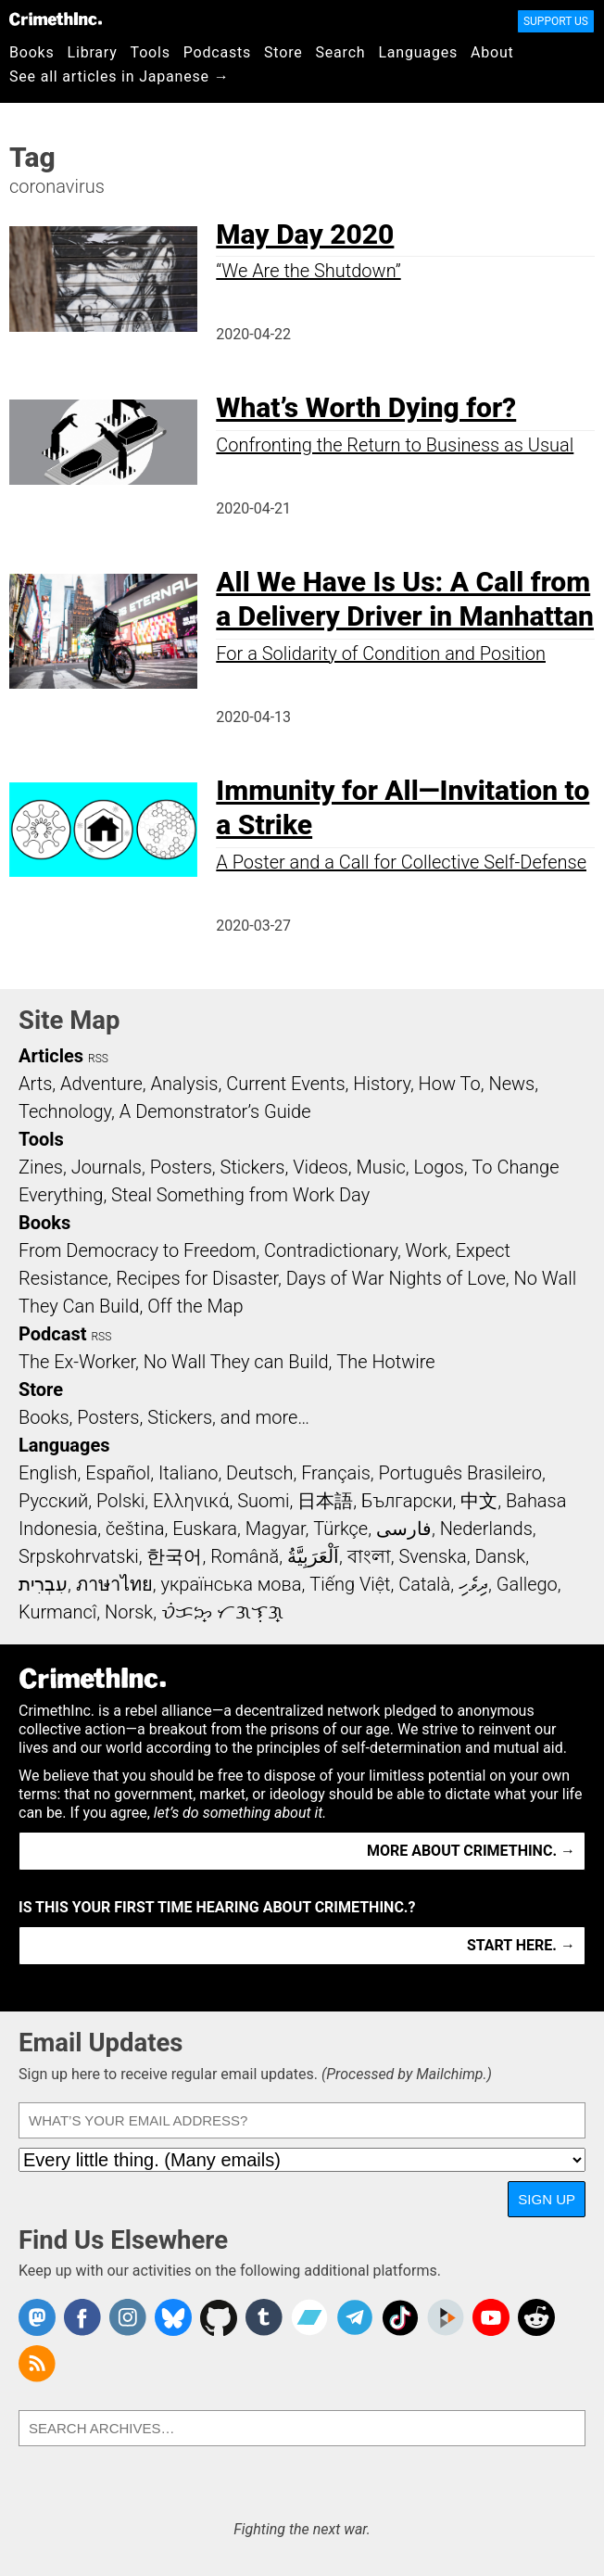 The height and width of the screenshot is (2576, 604). Describe the element at coordinates (380, 1167) in the screenshot. I see `Music` at that location.